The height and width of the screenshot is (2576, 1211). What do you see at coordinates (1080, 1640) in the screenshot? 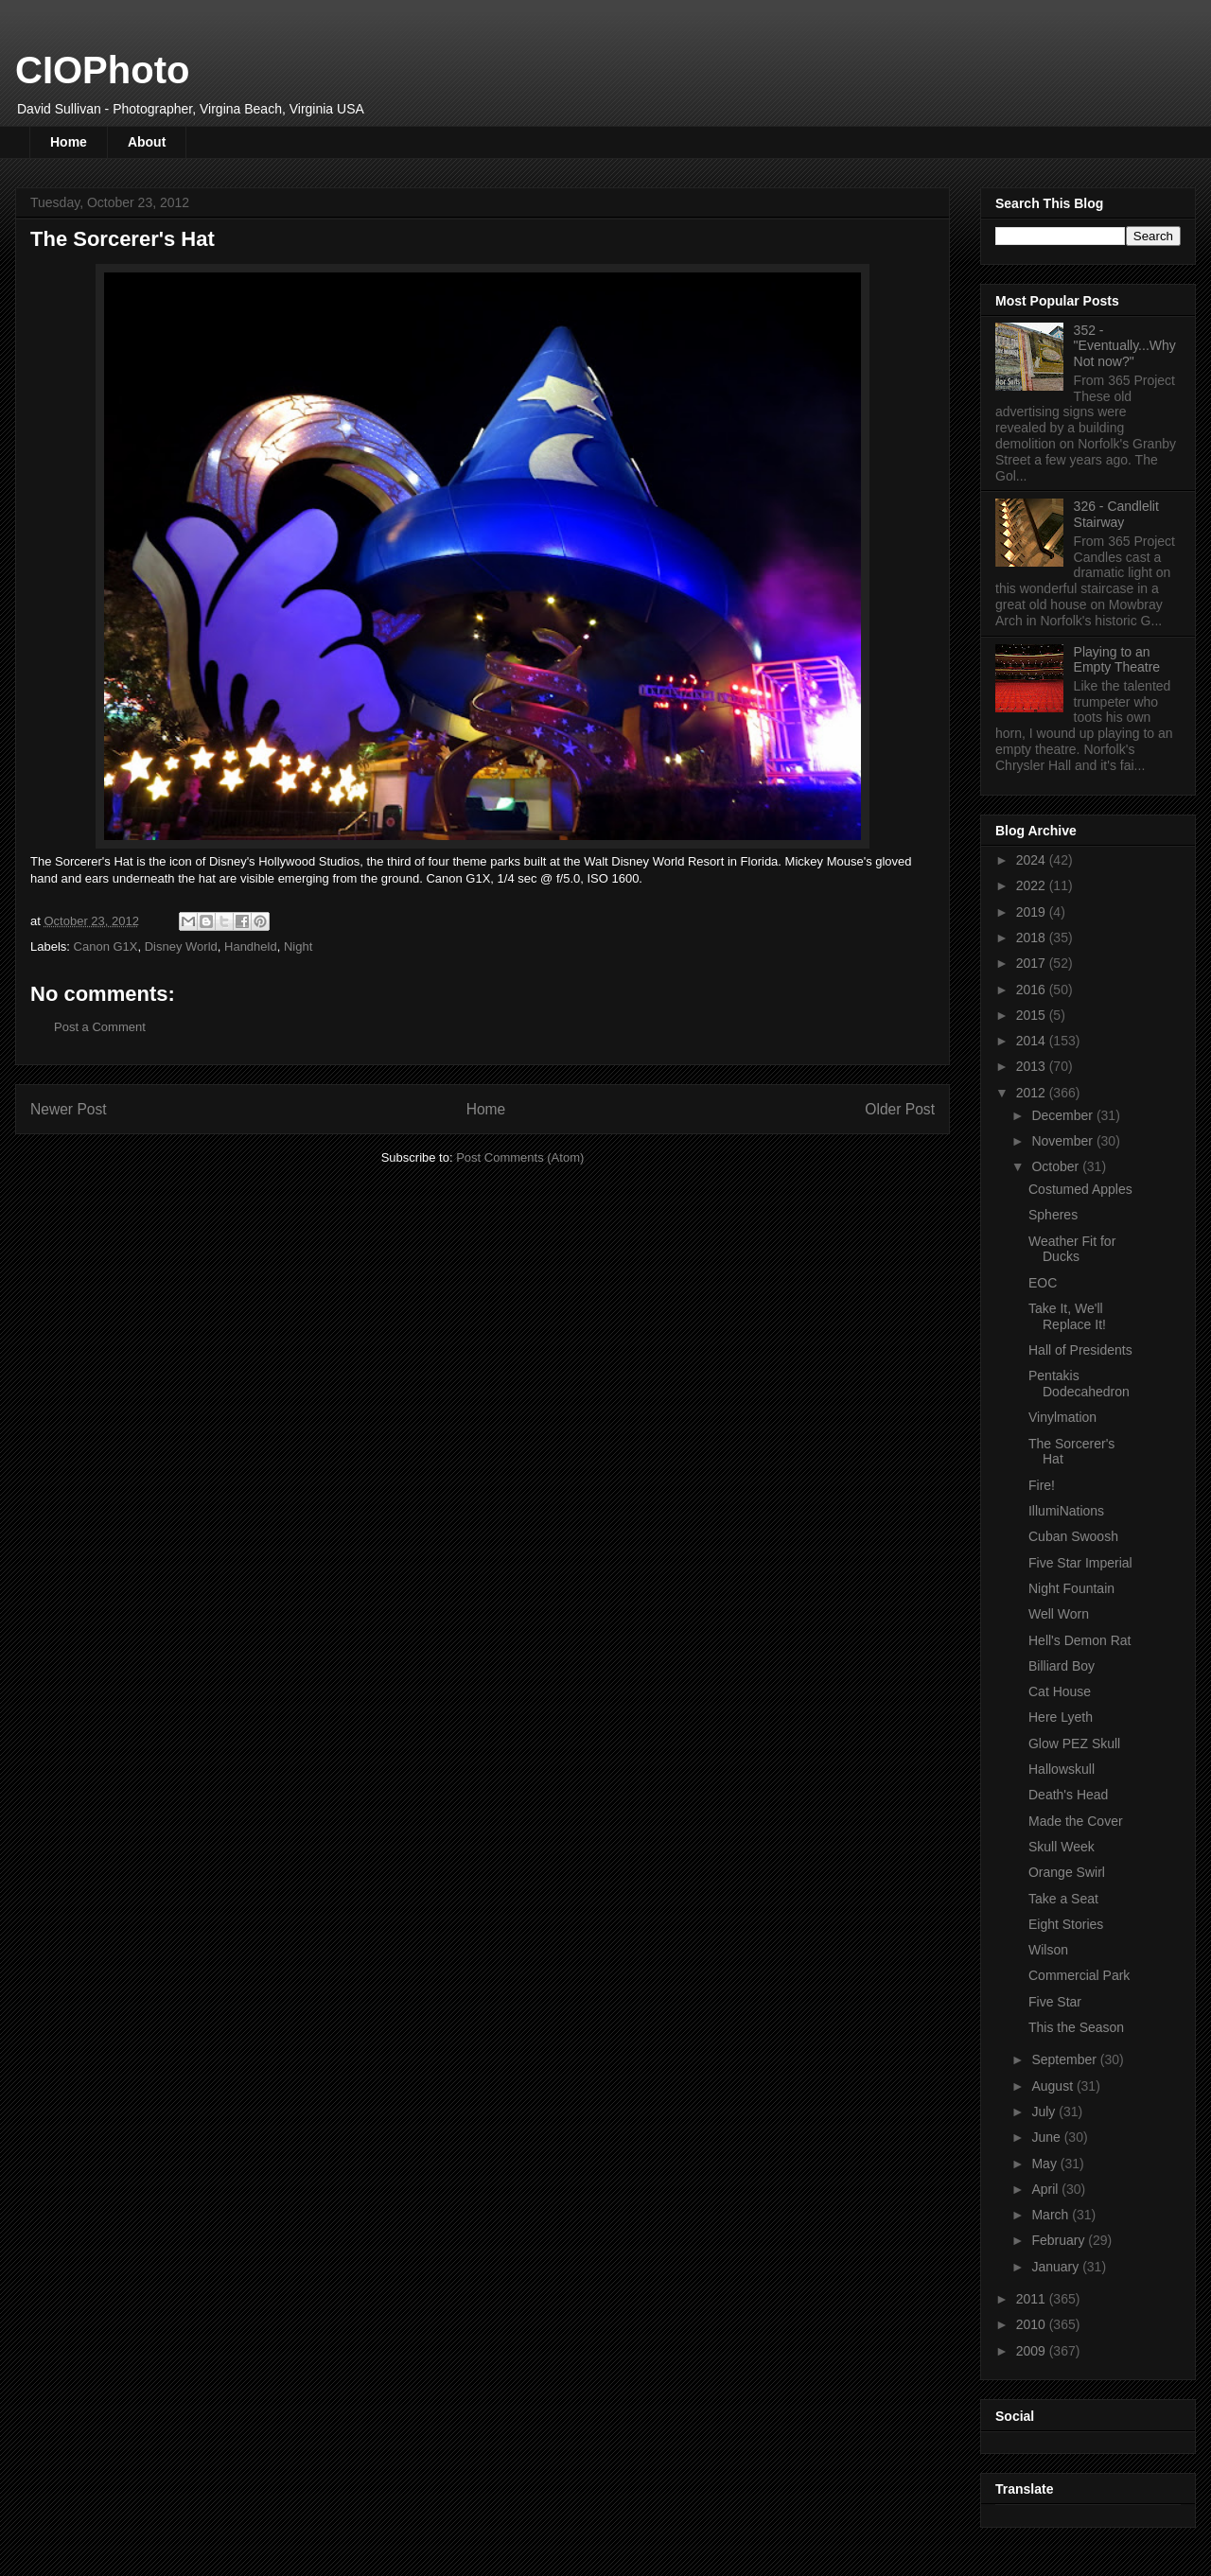
I see `Hell's Demon Rat` at bounding box center [1080, 1640].